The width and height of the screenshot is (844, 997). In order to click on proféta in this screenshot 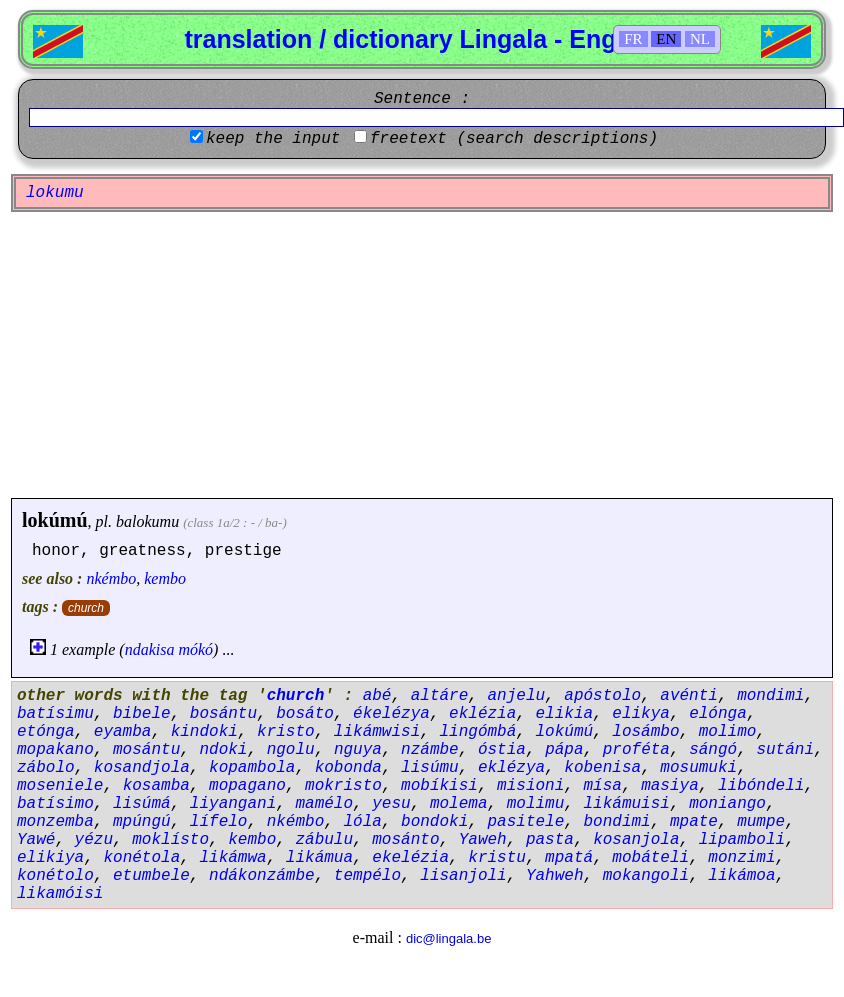, I will do `click(636, 750)`.